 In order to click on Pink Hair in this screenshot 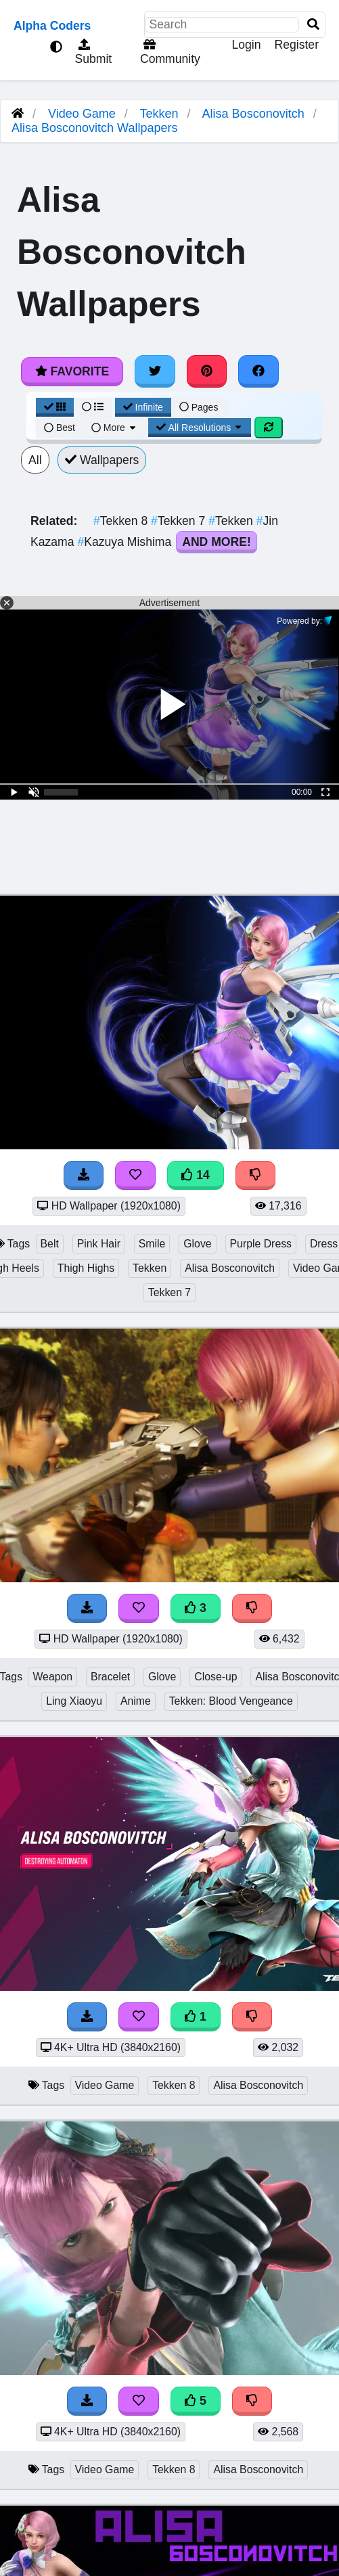, I will do `click(98, 1243)`.